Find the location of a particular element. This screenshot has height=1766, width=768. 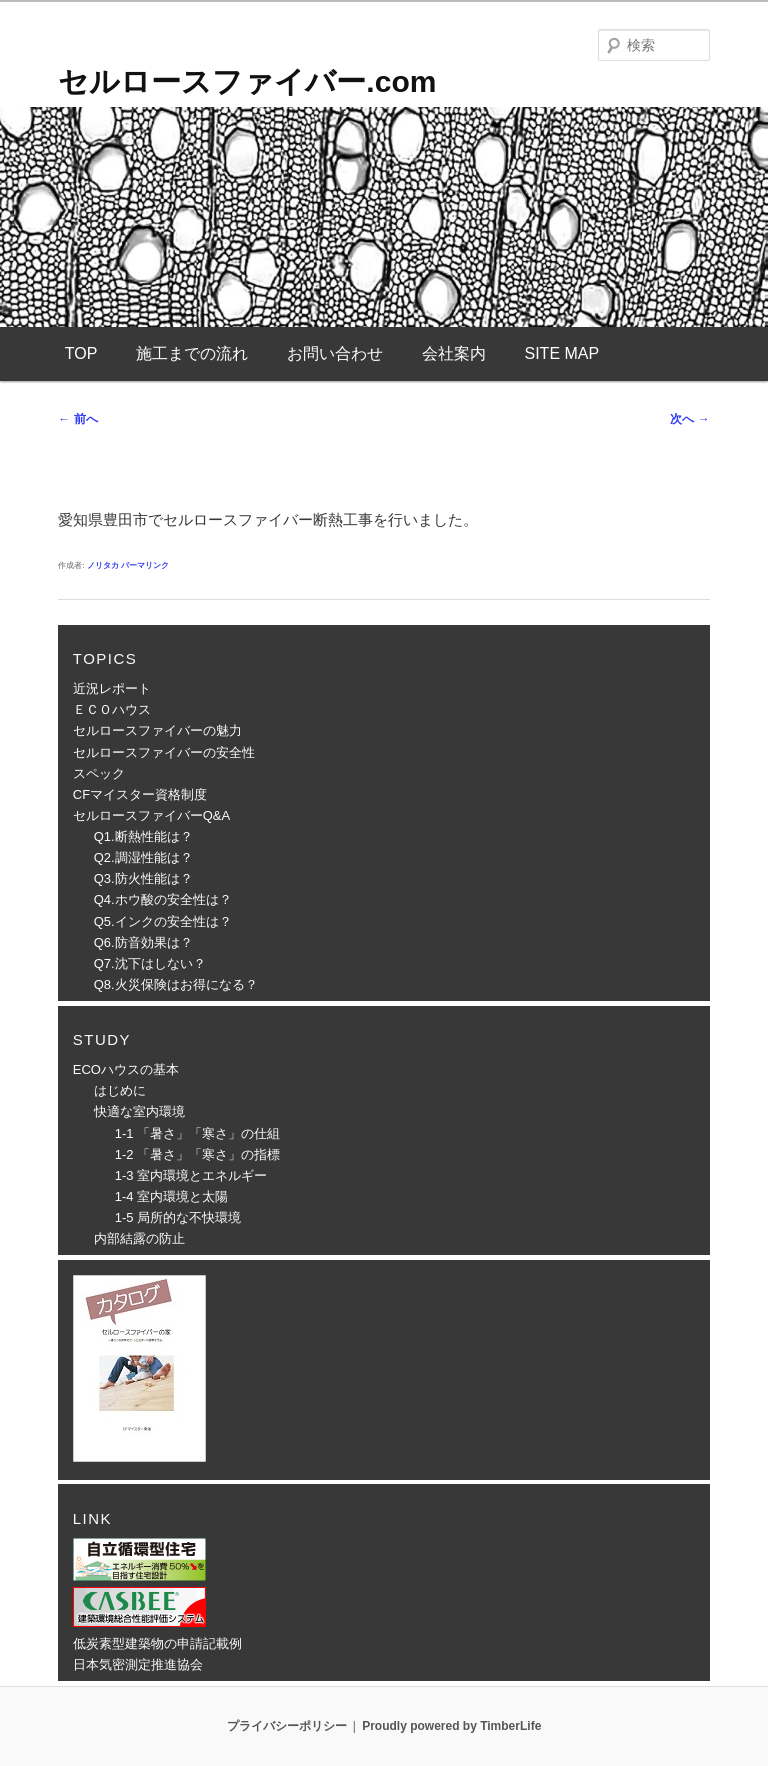

快適な室内環境 is located at coordinates (139, 1111).